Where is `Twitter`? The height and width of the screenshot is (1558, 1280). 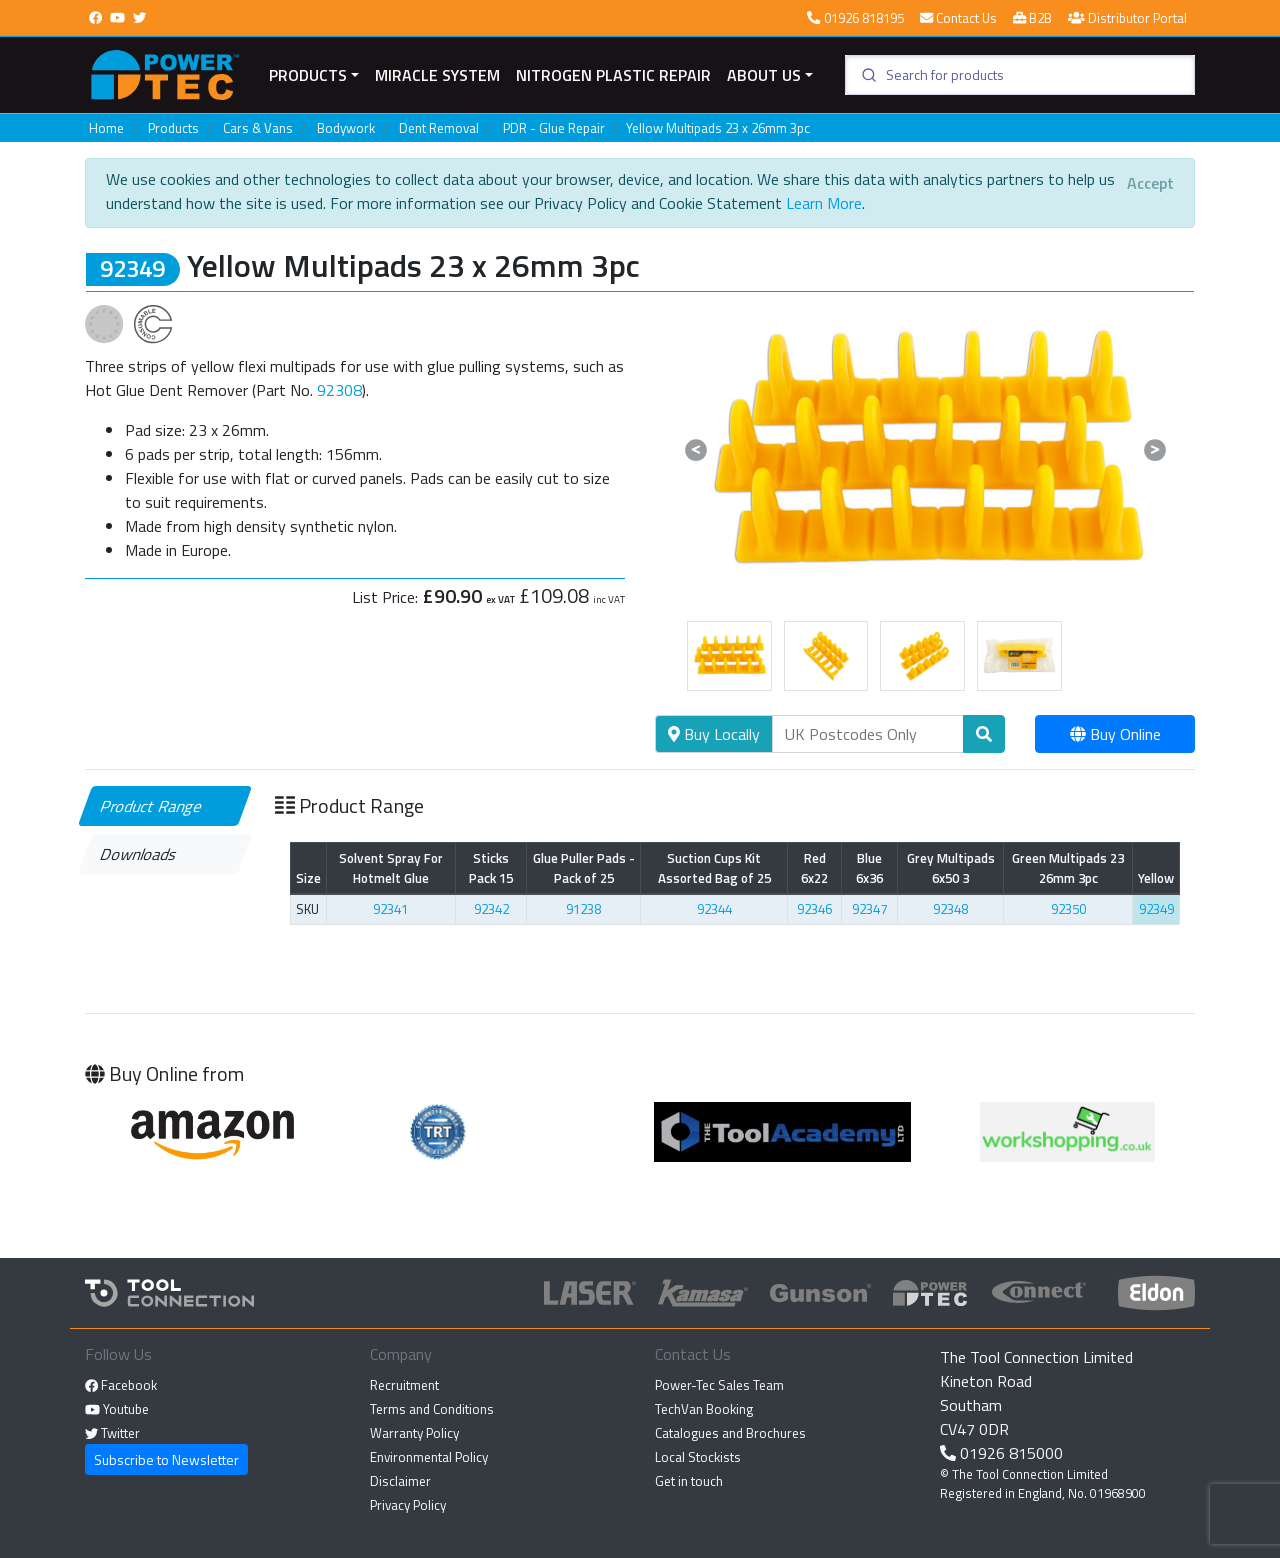
Twitter is located at coordinates (112, 1433).